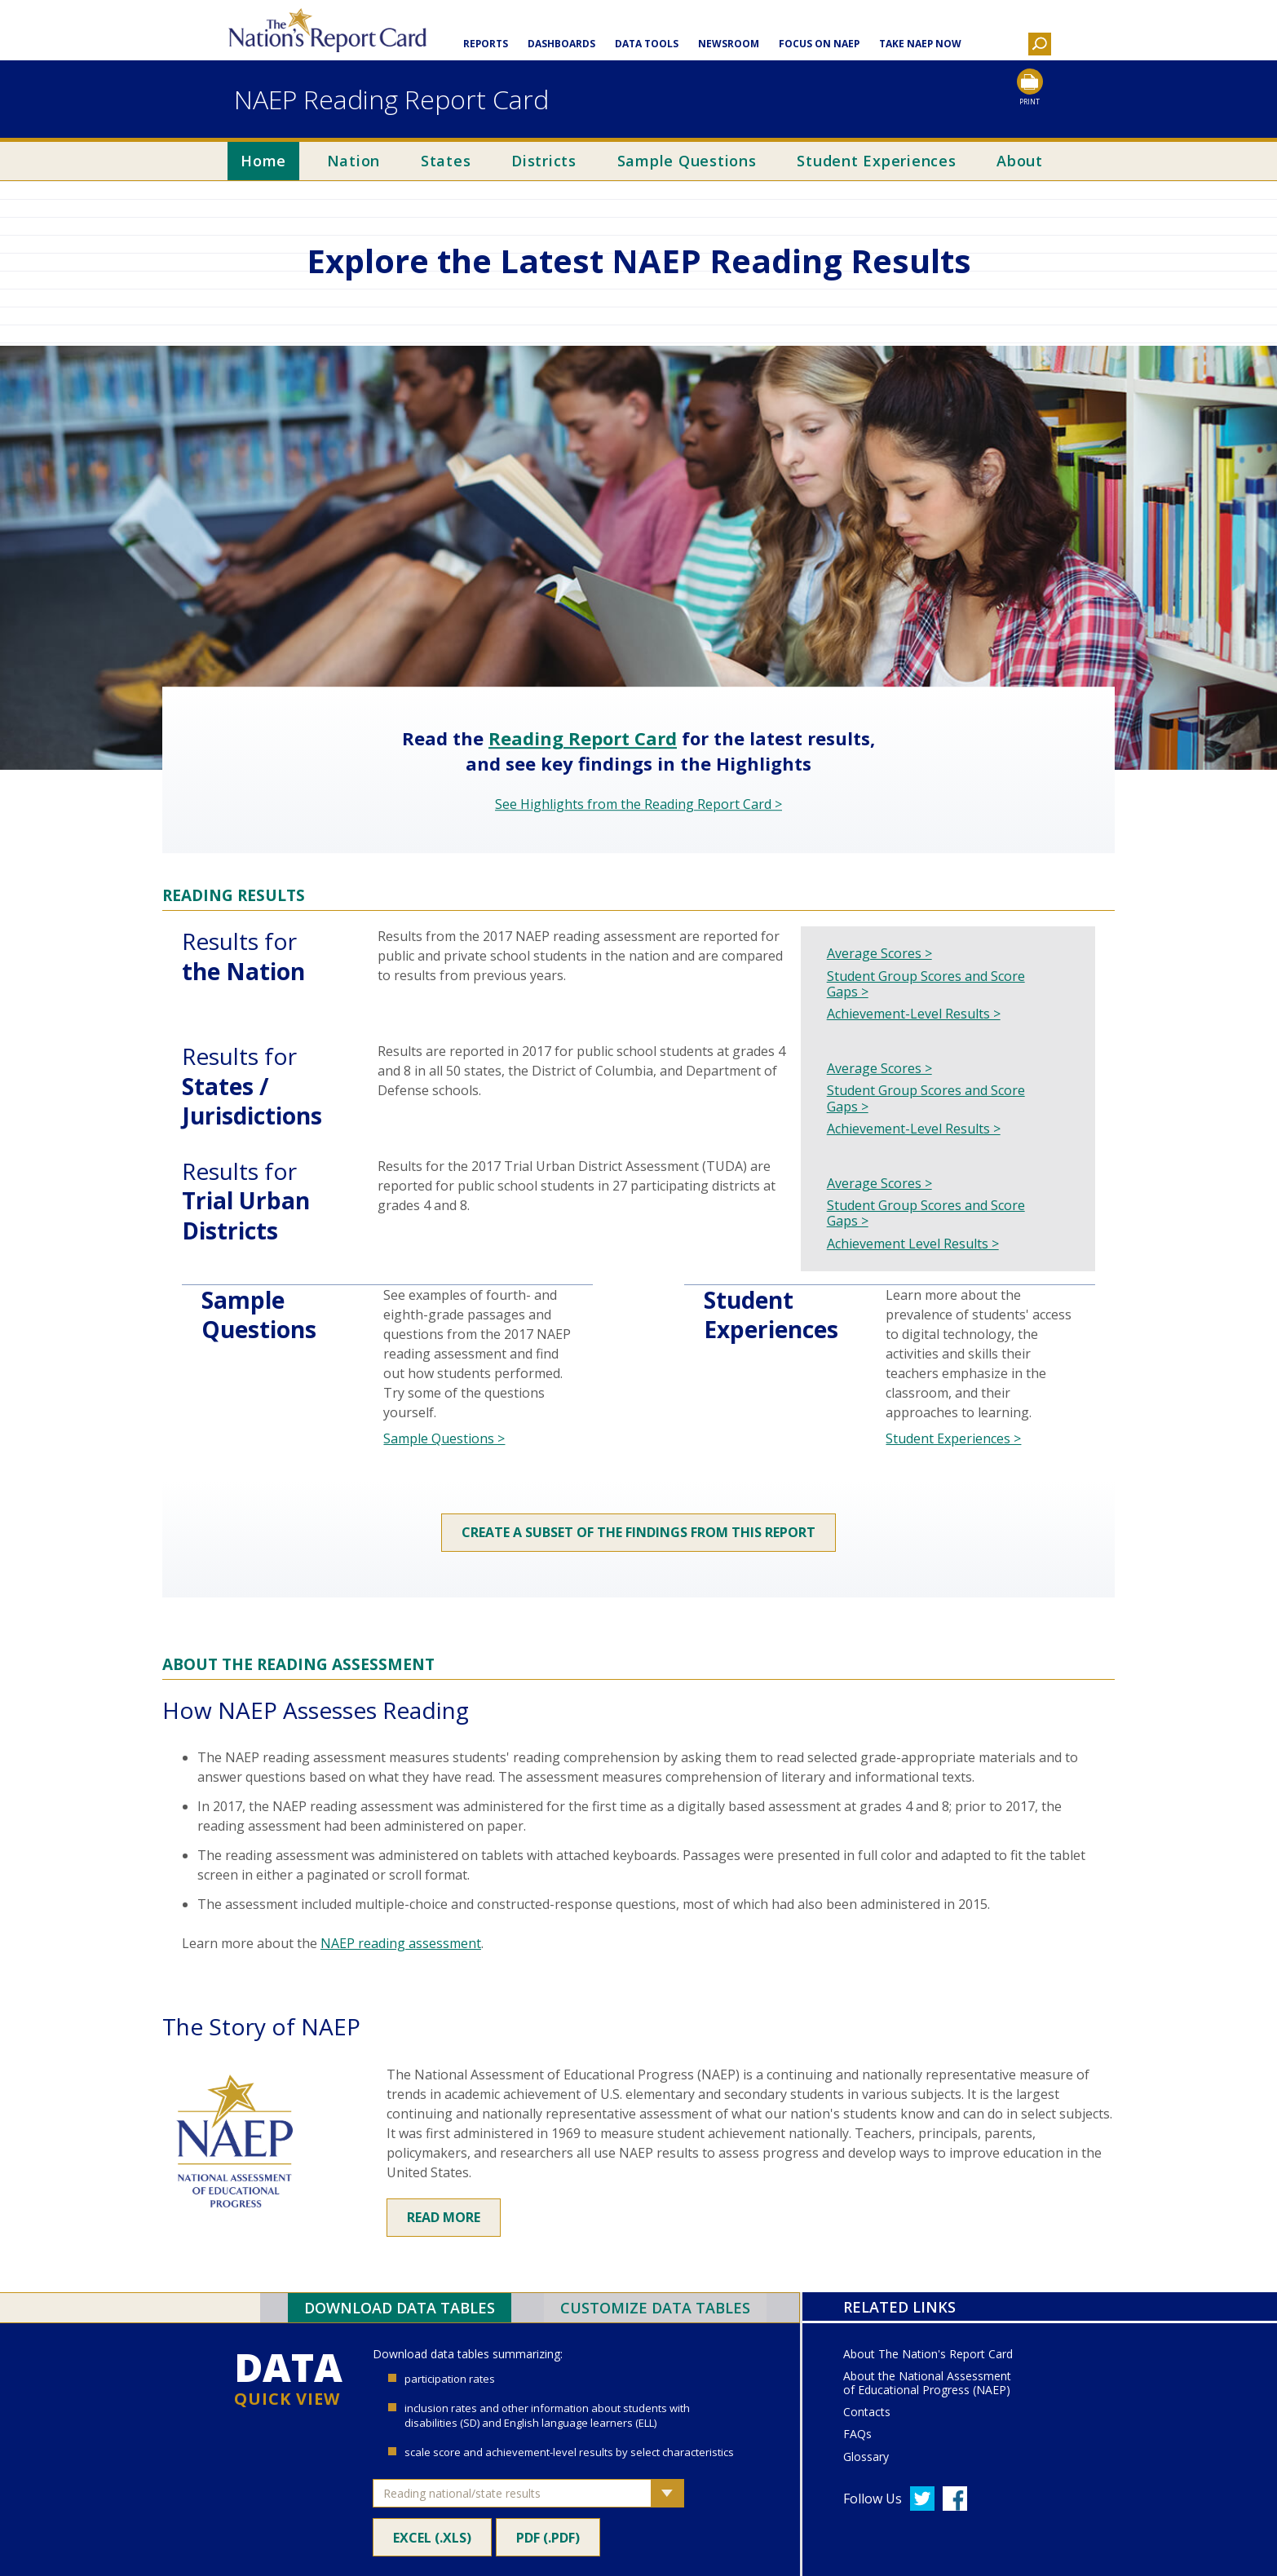 This screenshot has width=1277, height=2576. I want to click on Data Tools [button], so click(646, 44).